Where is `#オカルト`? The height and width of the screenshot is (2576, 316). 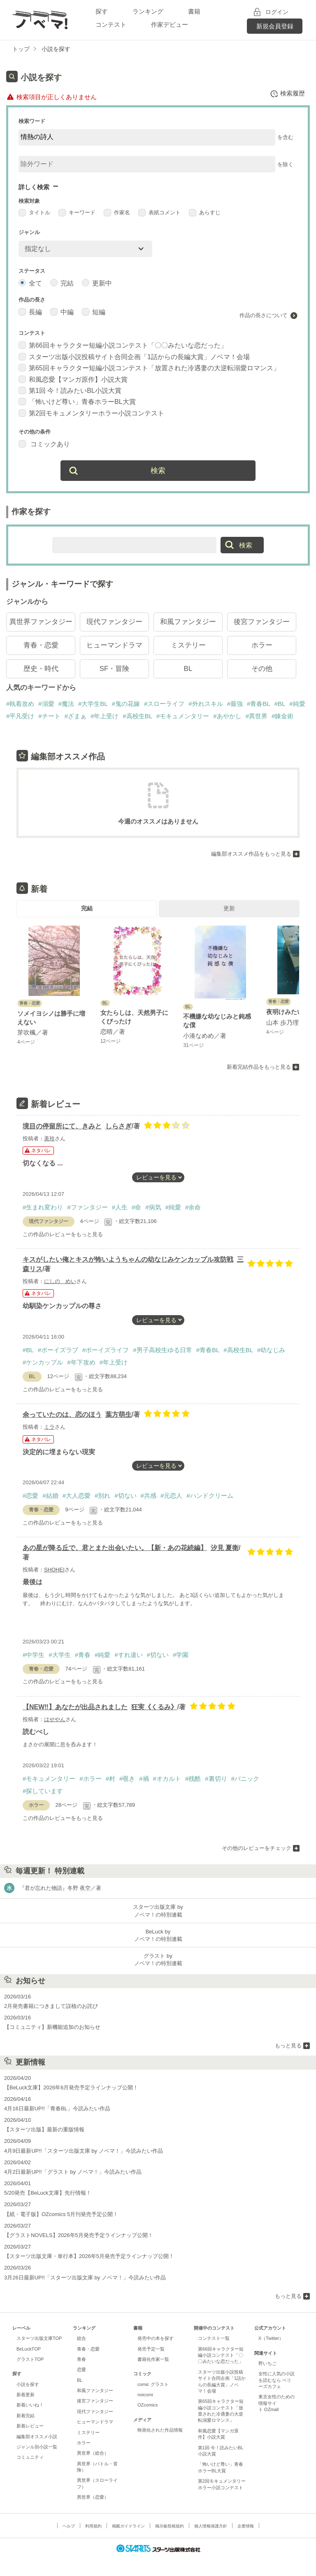
#オカルト is located at coordinates (167, 1778).